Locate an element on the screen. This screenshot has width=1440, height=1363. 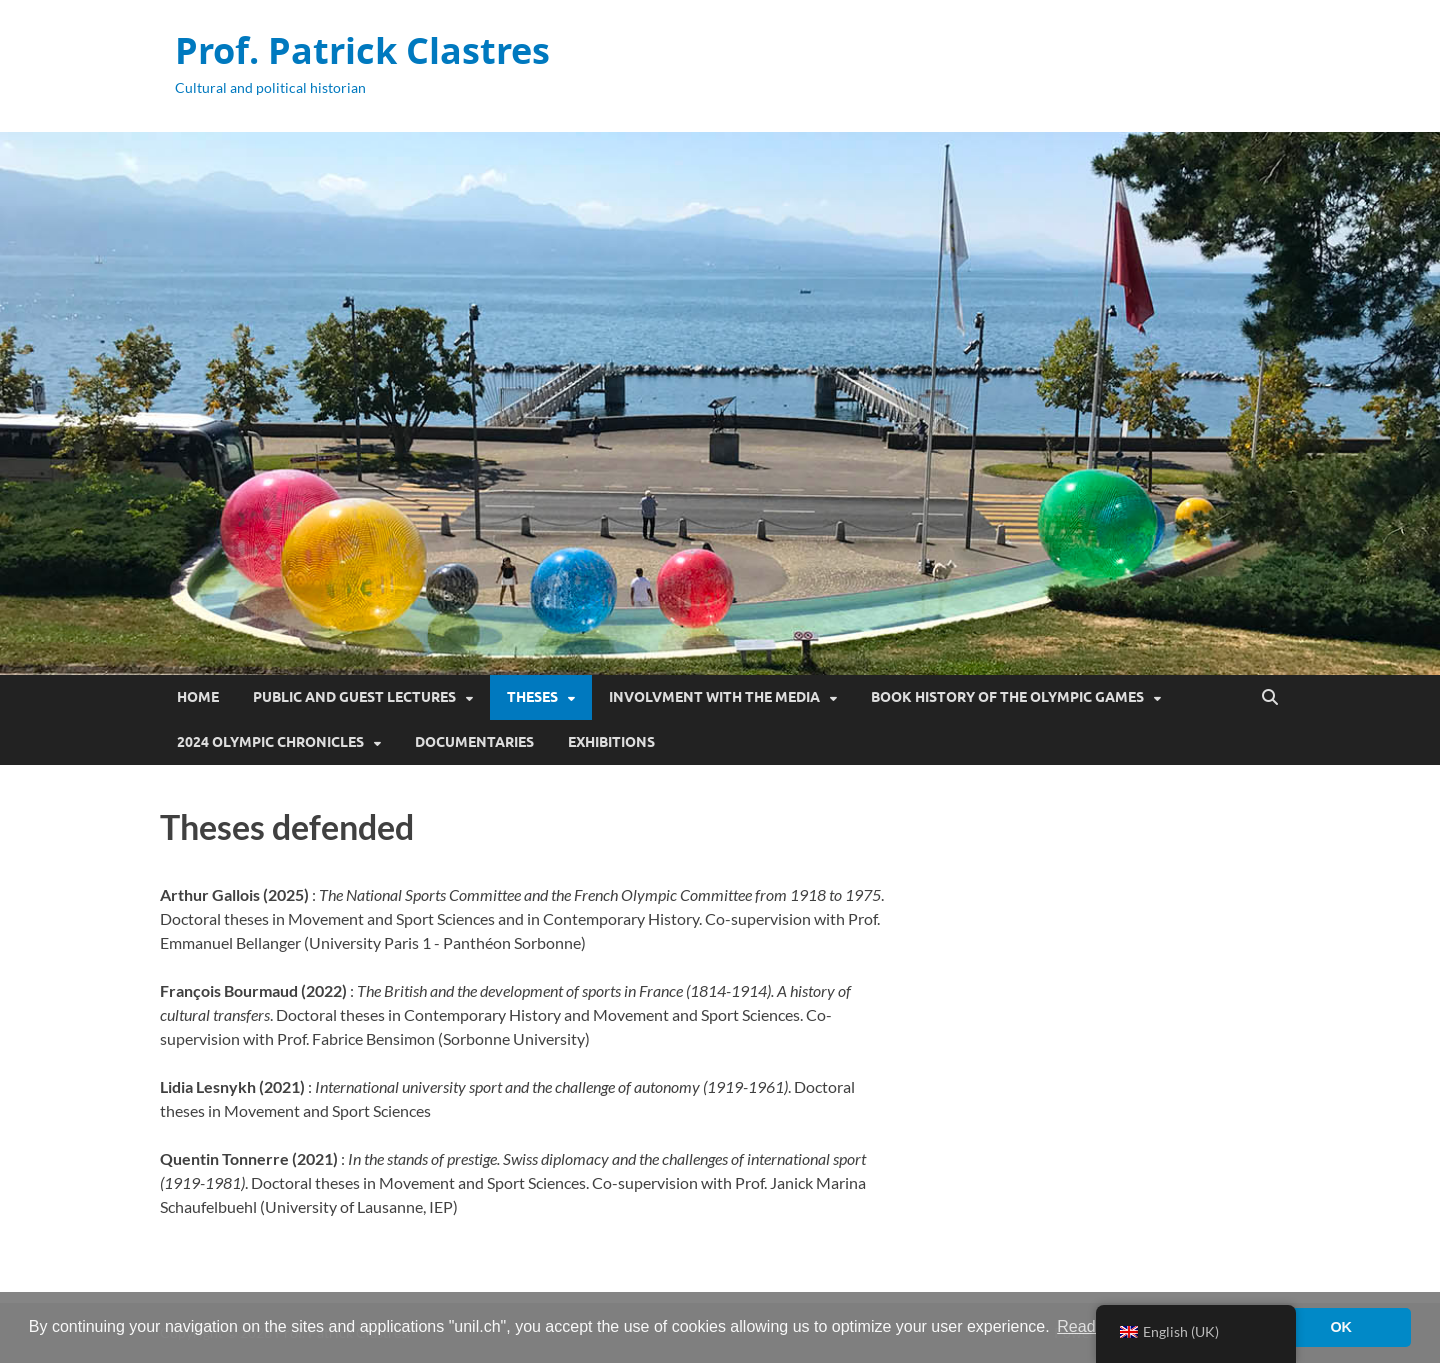
Involvment with the media is located at coordinates (714, 697).